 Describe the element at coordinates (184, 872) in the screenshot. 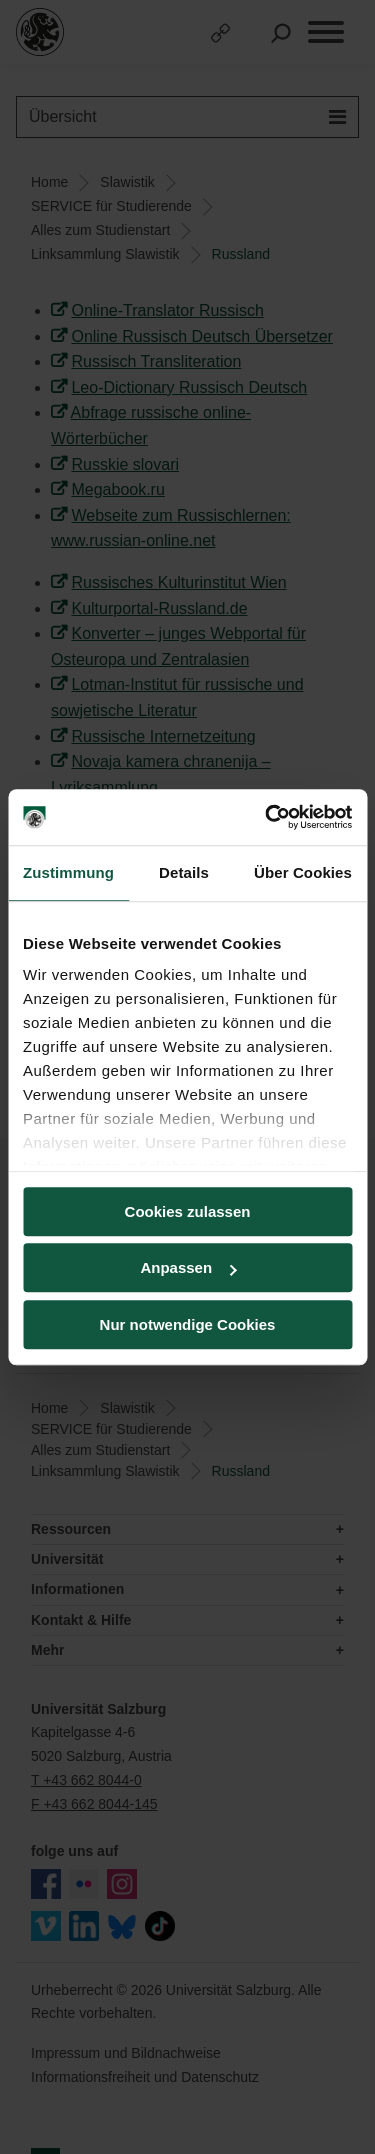

I see `Details [tab]` at that location.